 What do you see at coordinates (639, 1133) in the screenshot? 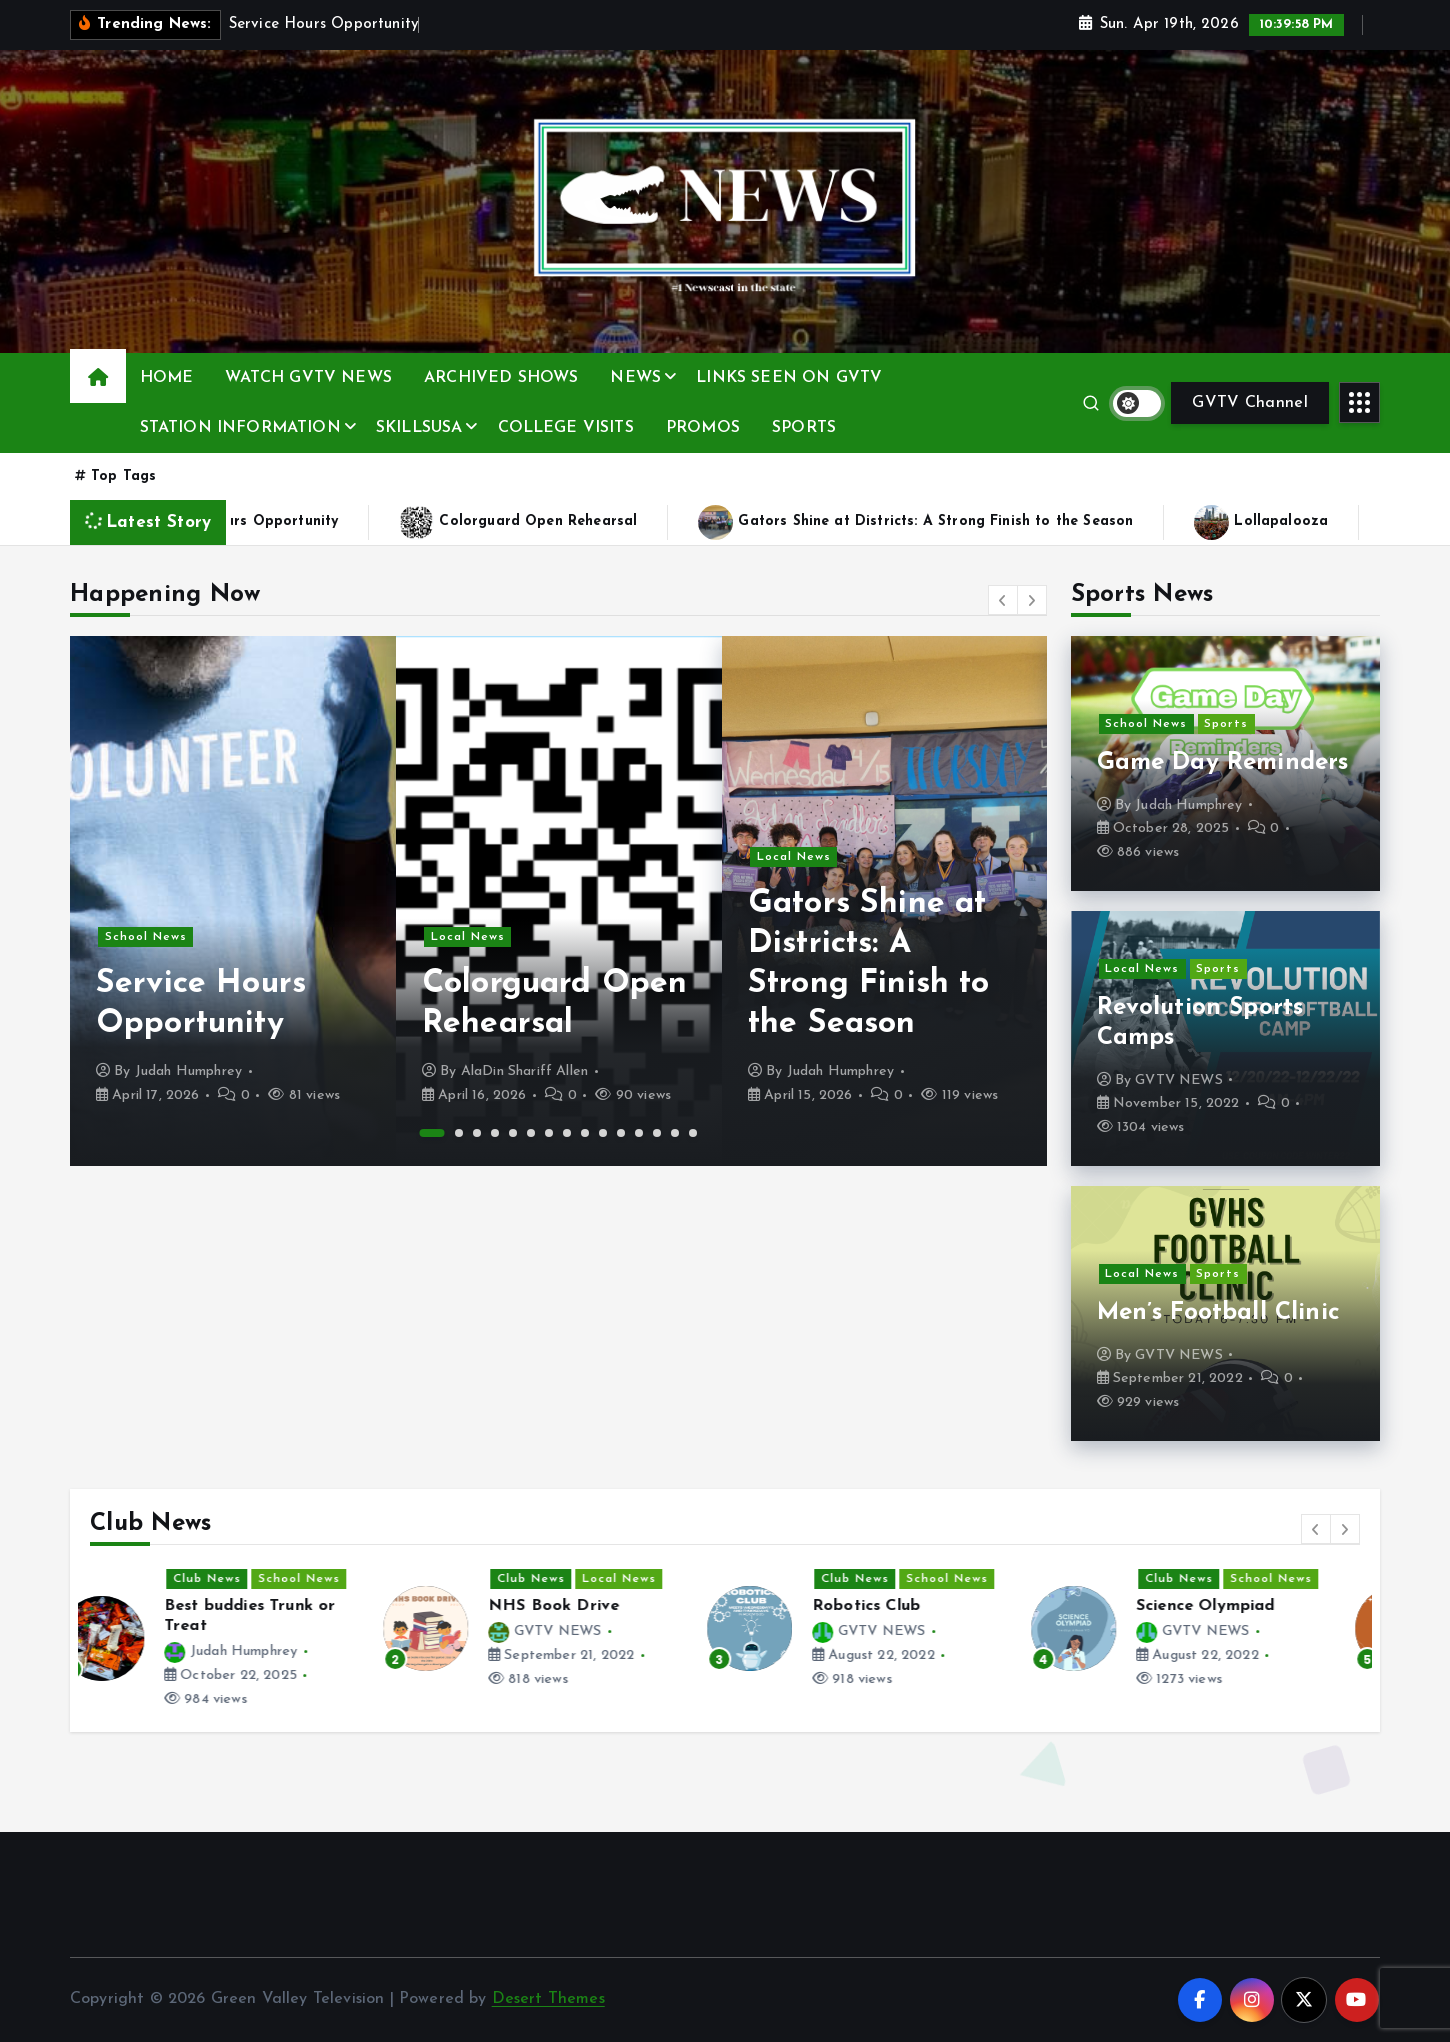
I see `12 [button]` at bounding box center [639, 1133].